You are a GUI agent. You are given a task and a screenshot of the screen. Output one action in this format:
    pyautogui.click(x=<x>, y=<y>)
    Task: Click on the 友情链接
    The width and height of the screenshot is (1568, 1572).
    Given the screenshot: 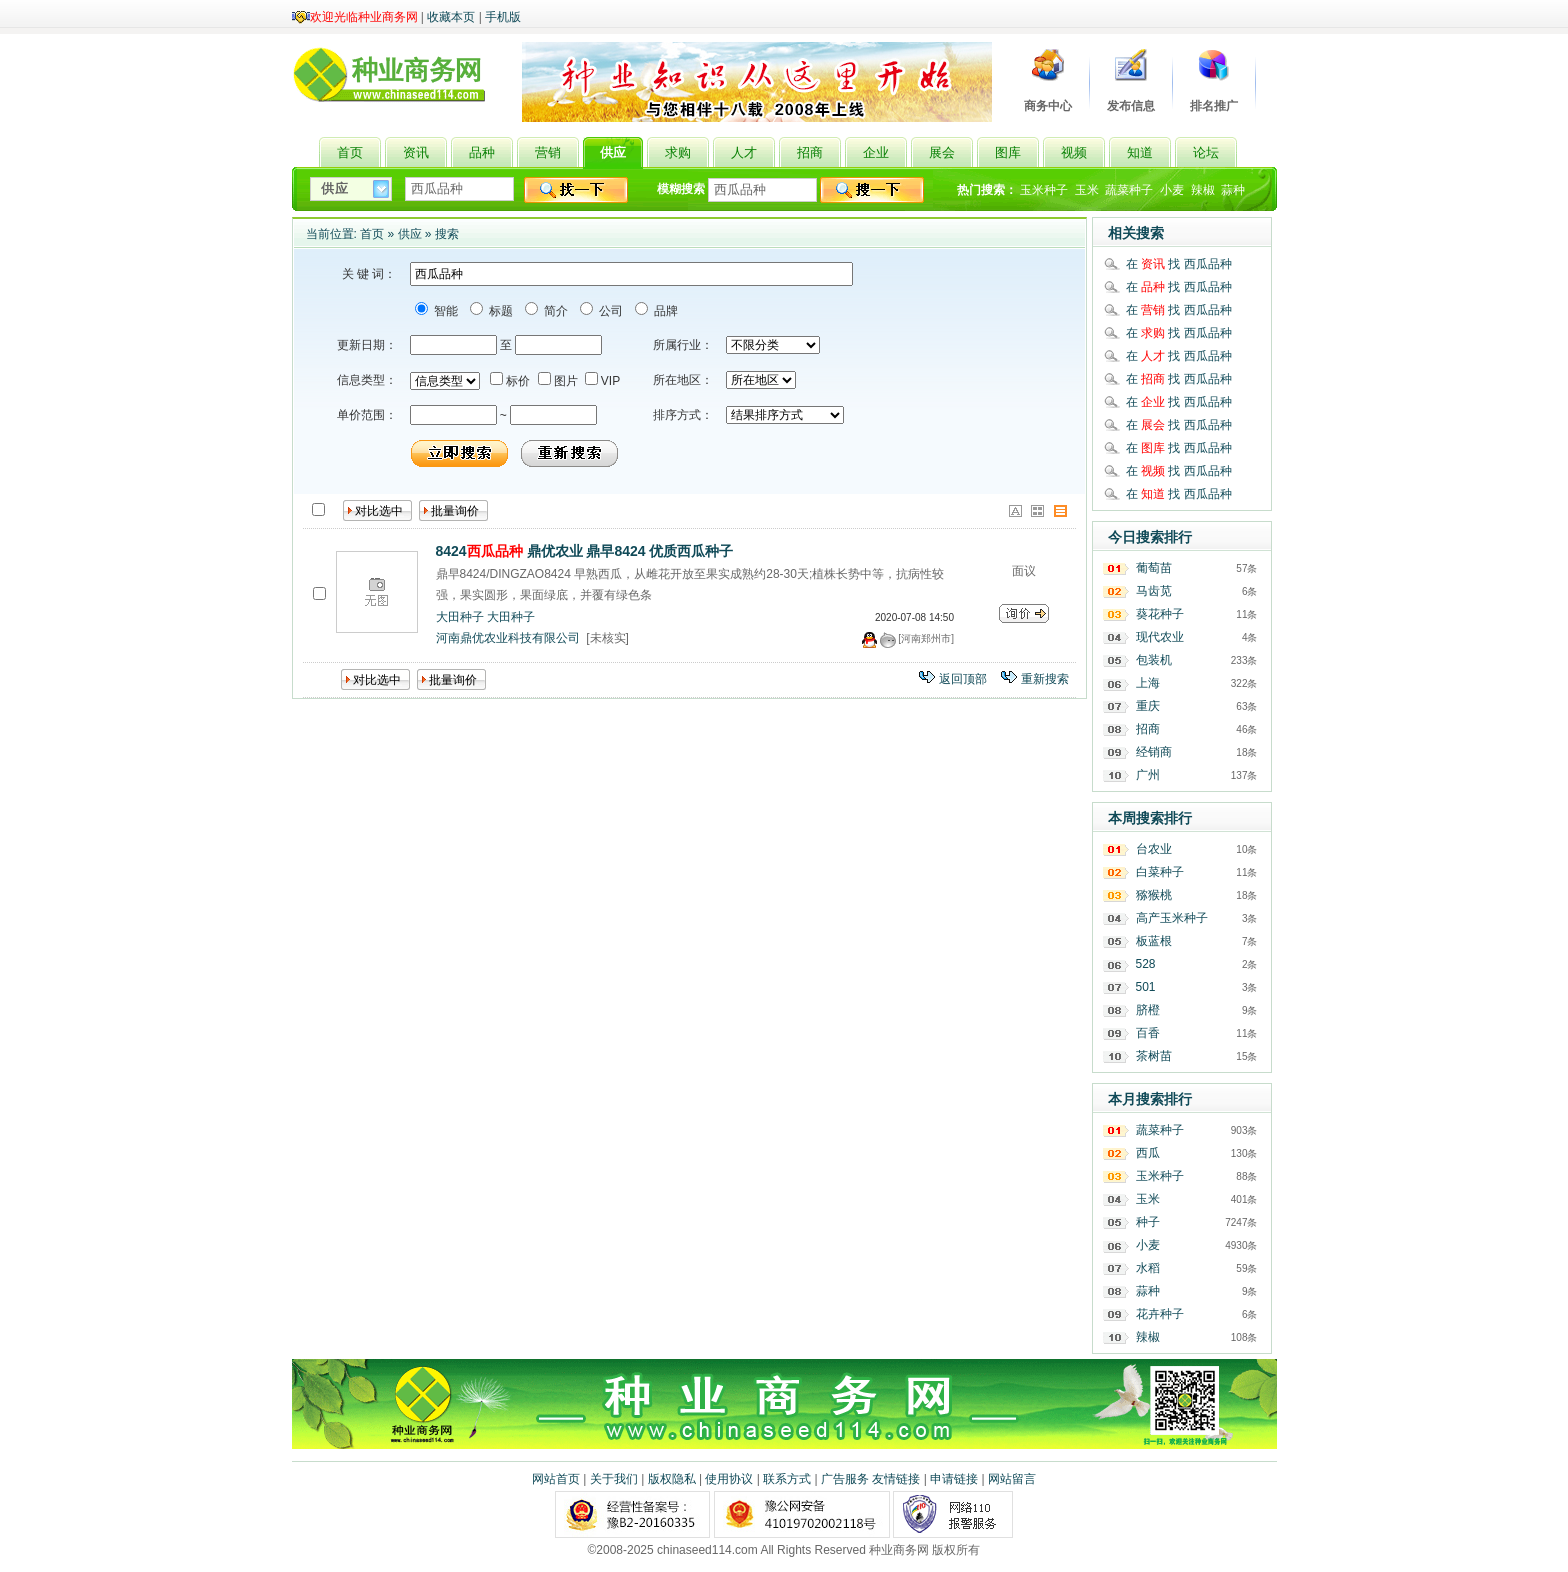 What is the action you would take?
    pyautogui.click(x=896, y=1479)
    